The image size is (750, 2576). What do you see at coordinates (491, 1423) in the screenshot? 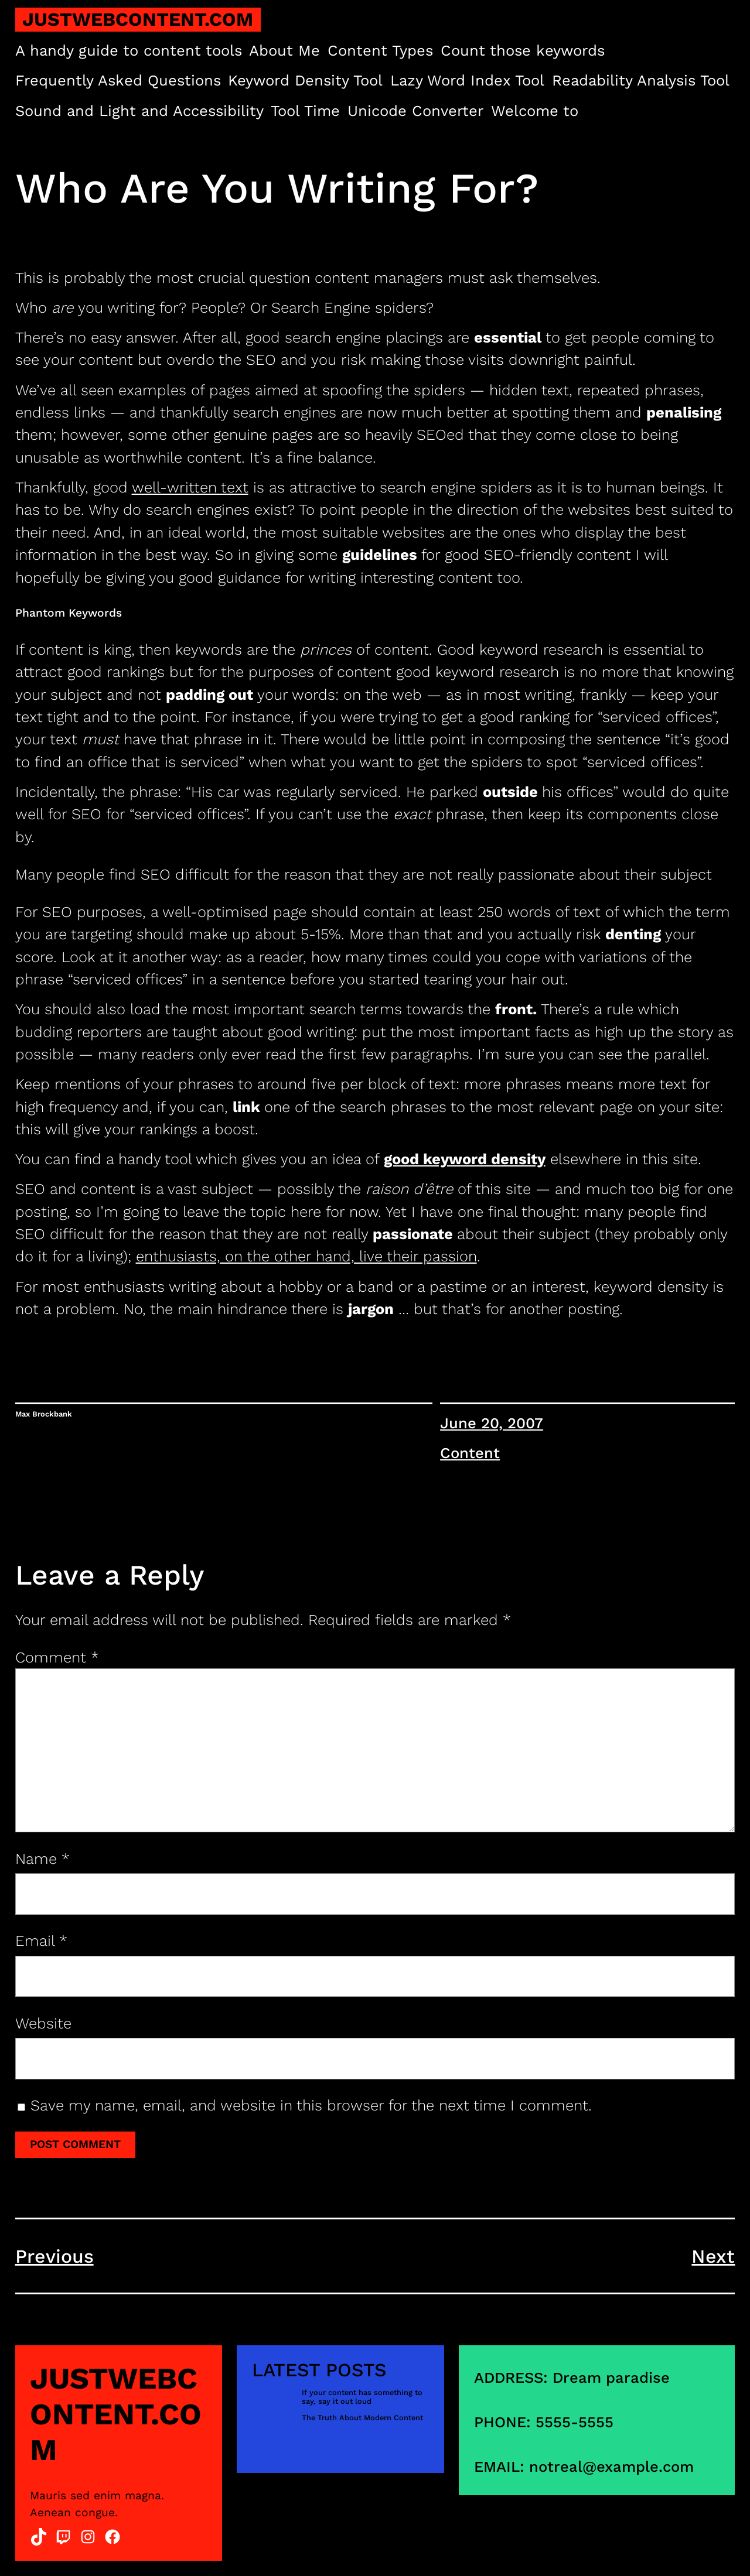
I see `June 20, 2007` at bounding box center [491, 1423].